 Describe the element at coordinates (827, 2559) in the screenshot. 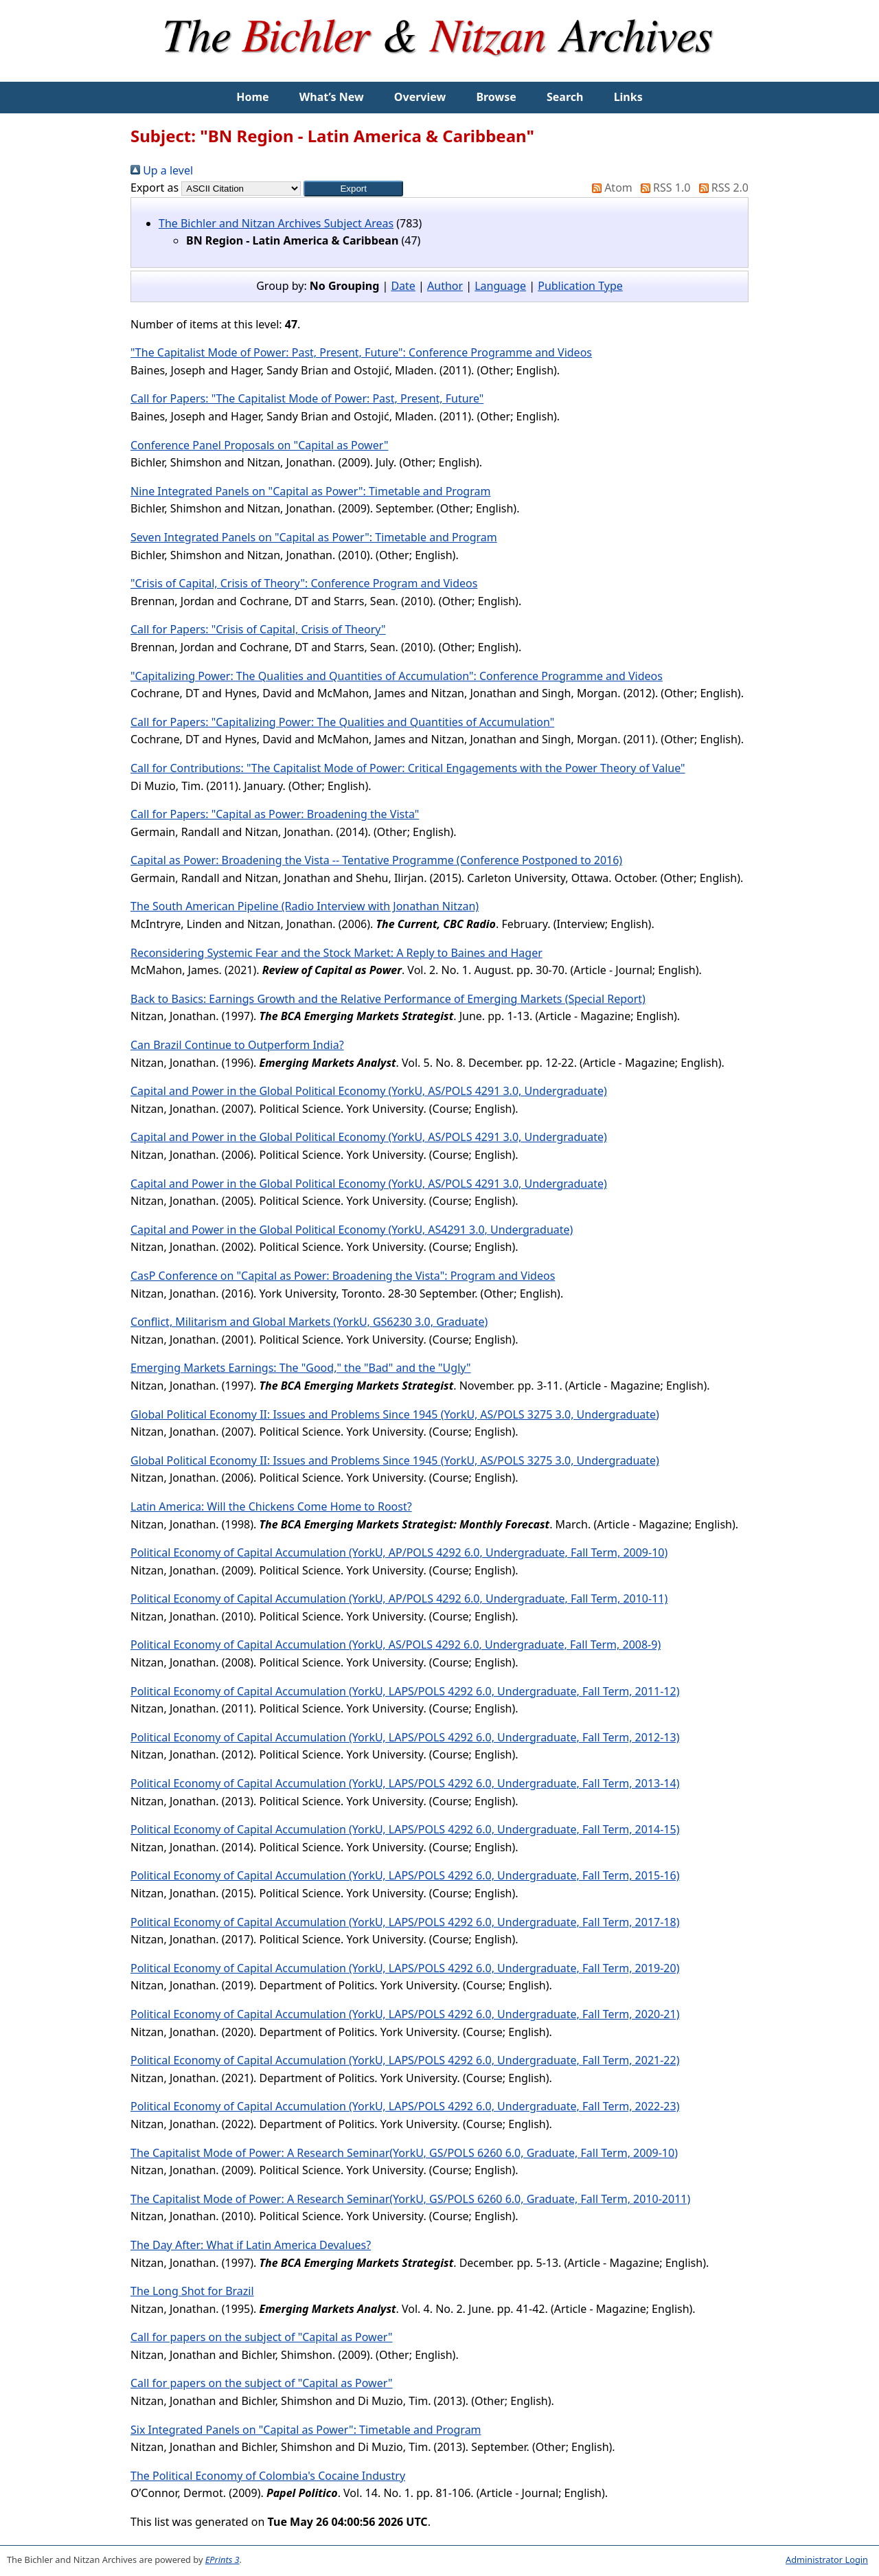

I see `Administrator Login` at that location.